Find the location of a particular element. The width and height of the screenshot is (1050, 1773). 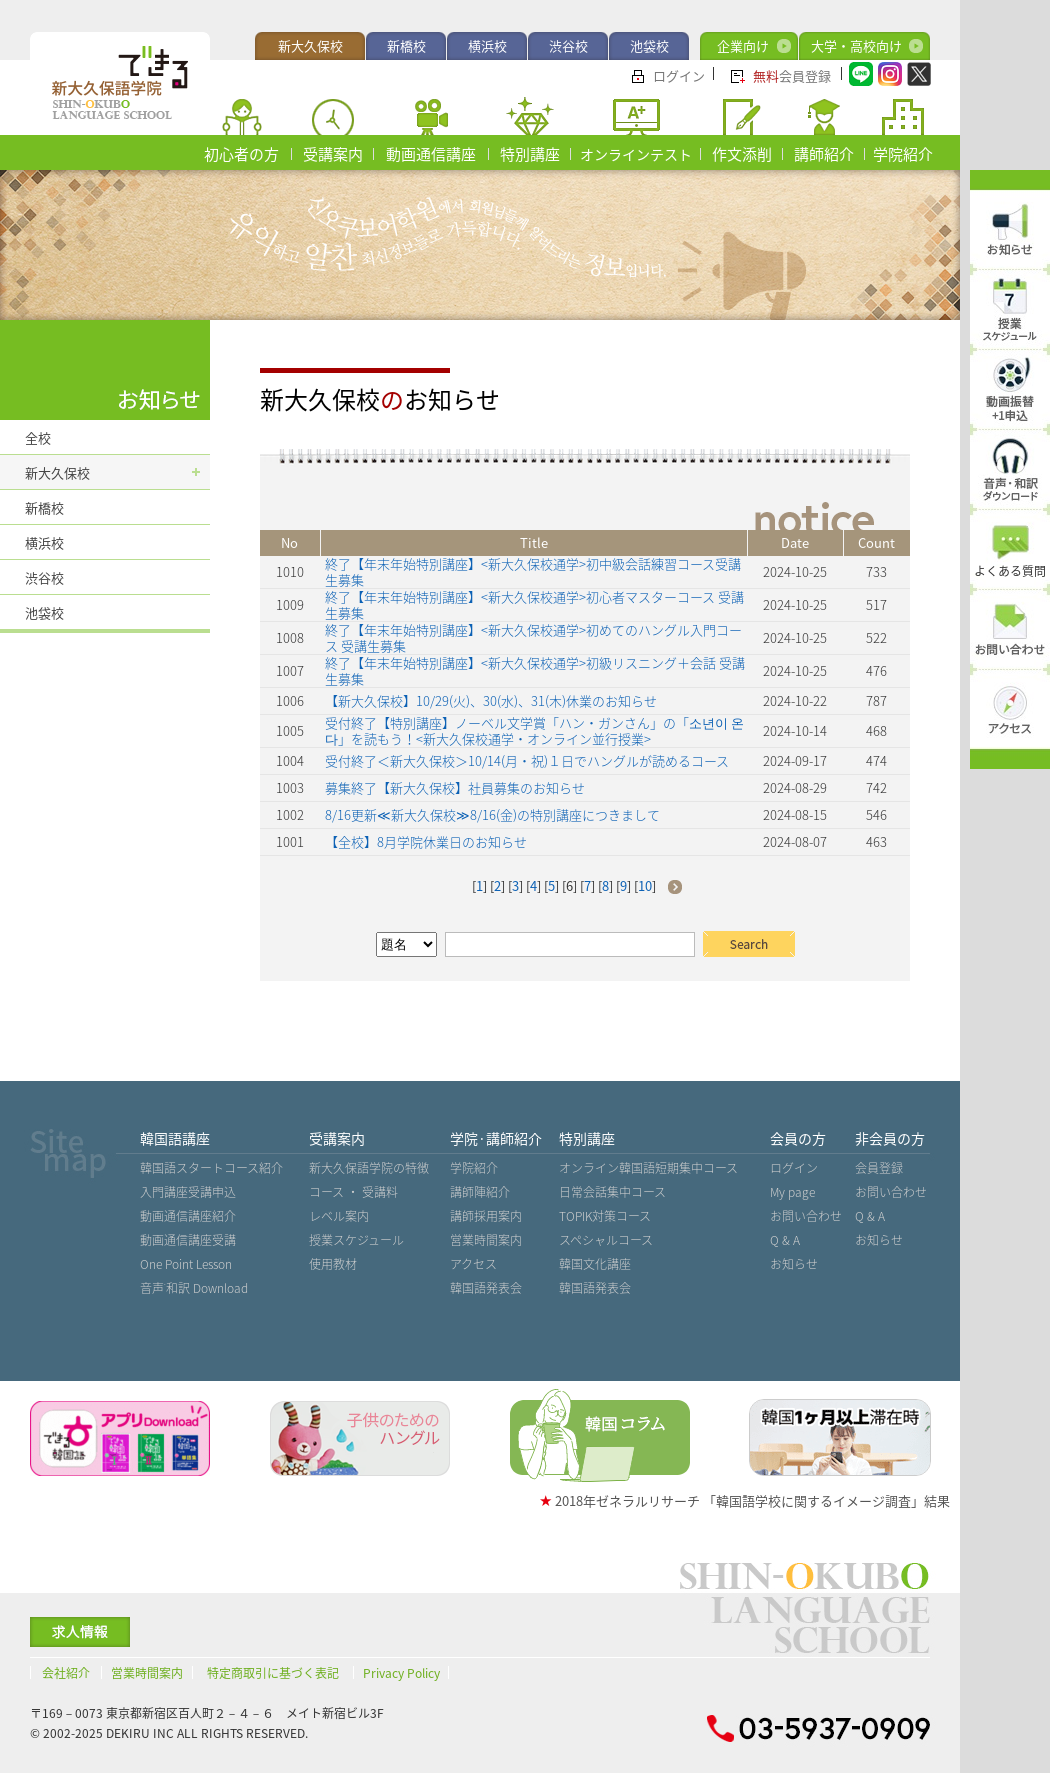

【新大久保校】10/29(火)、30(水)、31(木)休業のお知らせ is located at coordinates (491, 700).